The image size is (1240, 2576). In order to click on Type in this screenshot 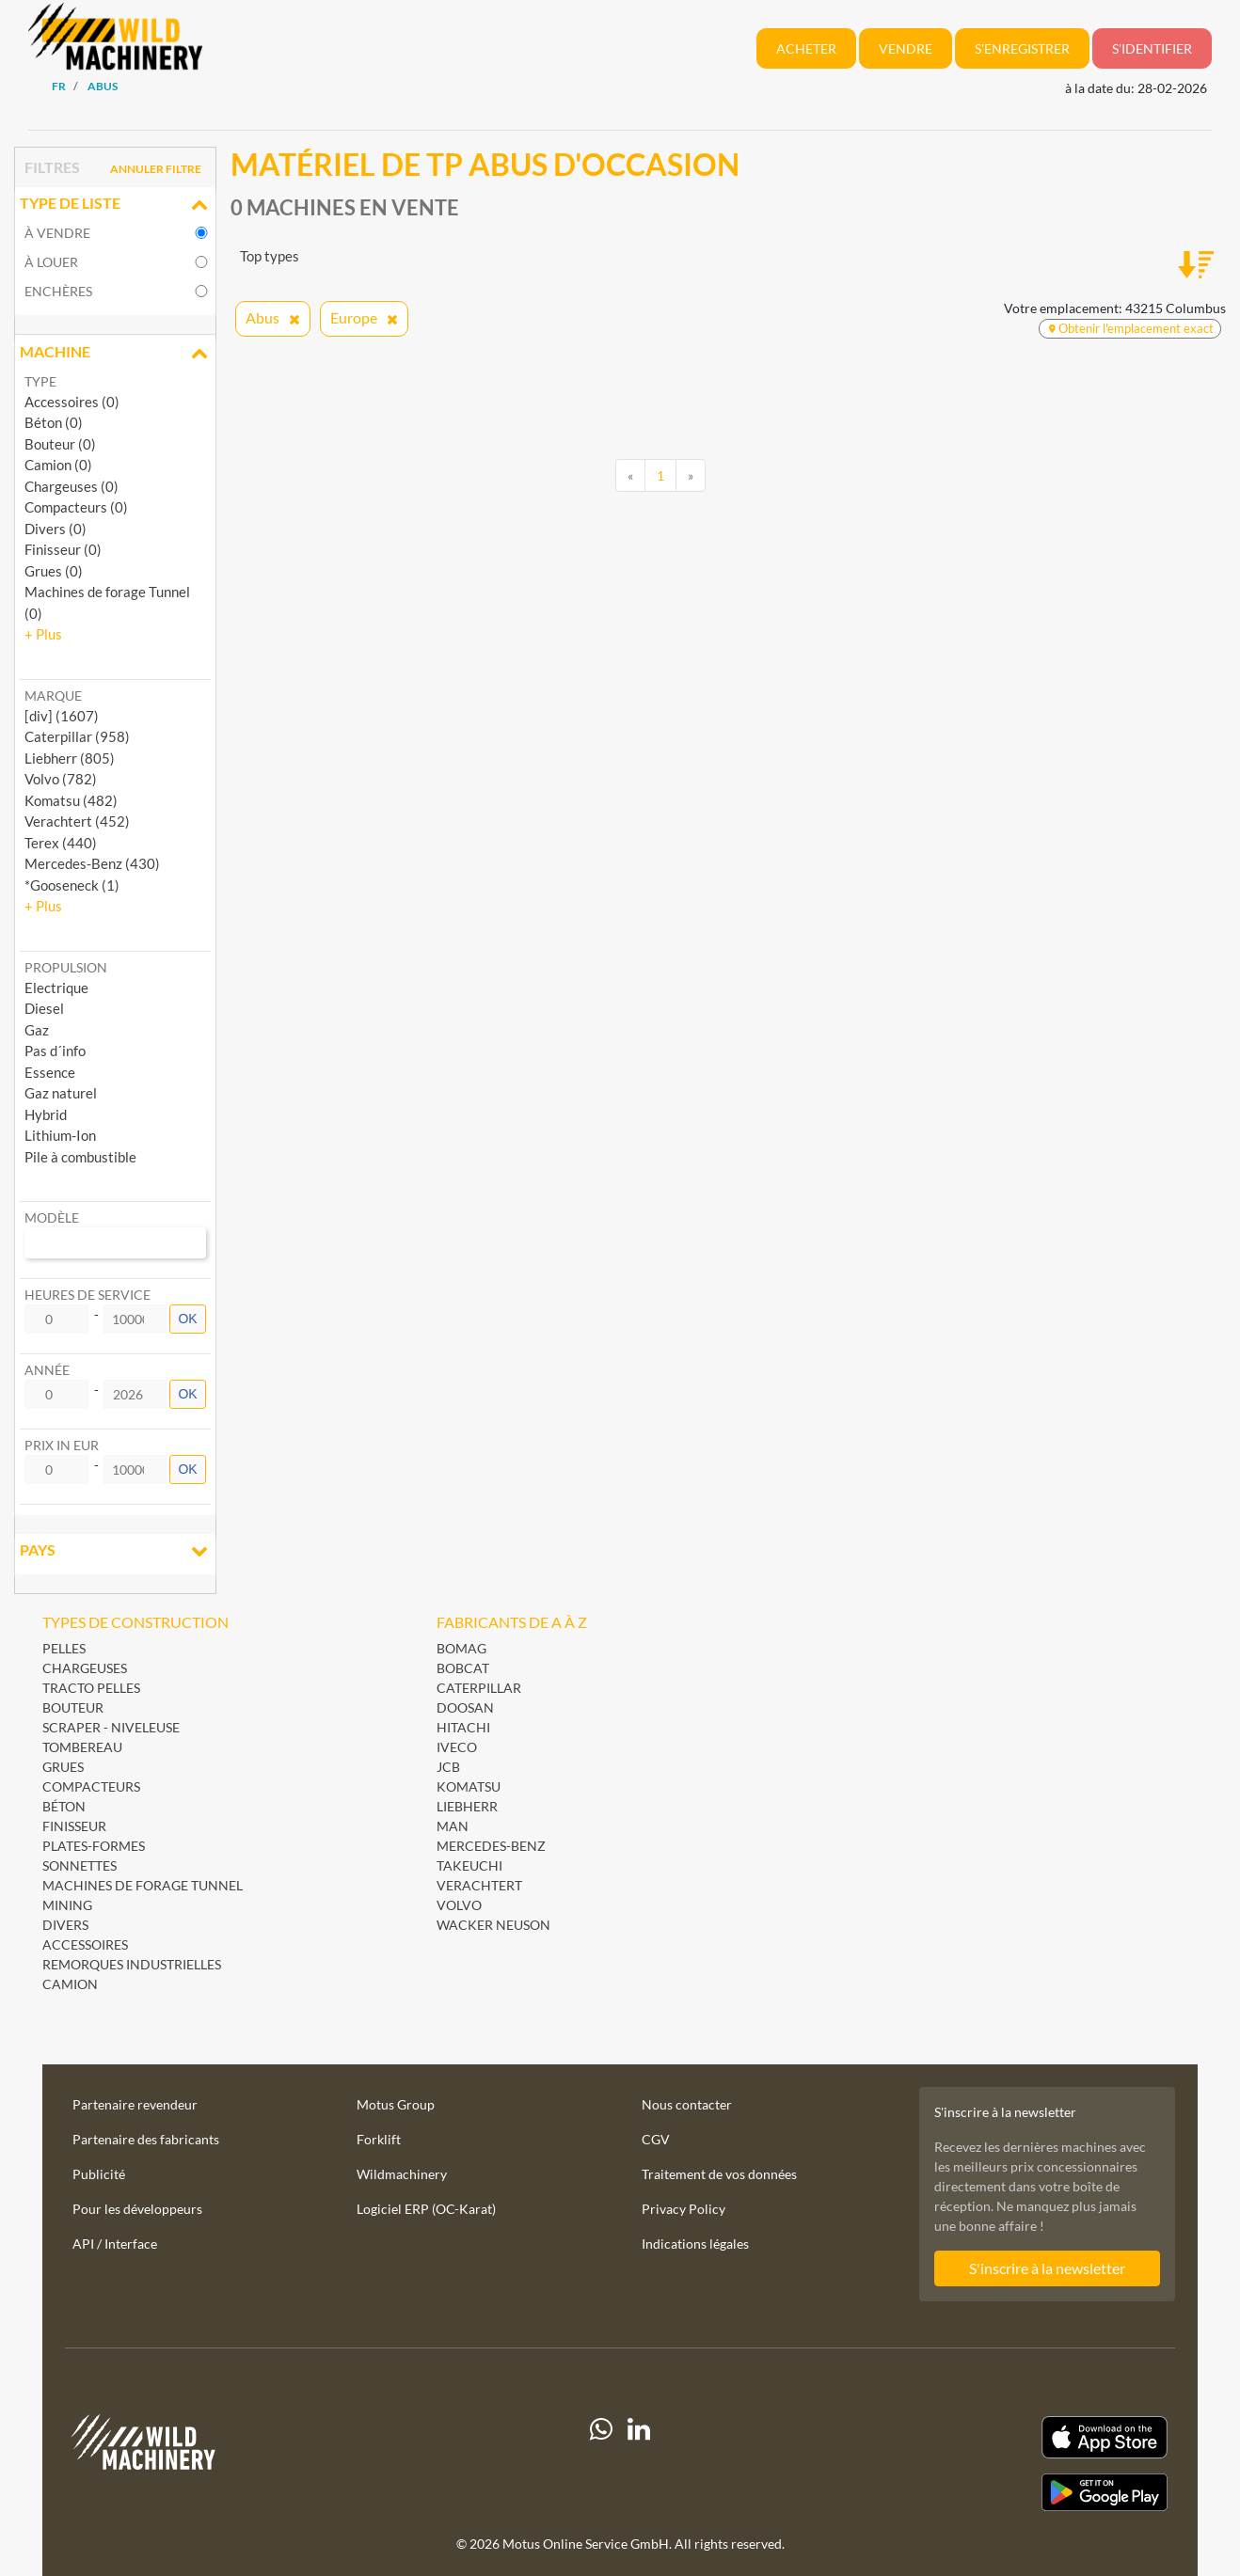, I will do `click(40, 381)`.